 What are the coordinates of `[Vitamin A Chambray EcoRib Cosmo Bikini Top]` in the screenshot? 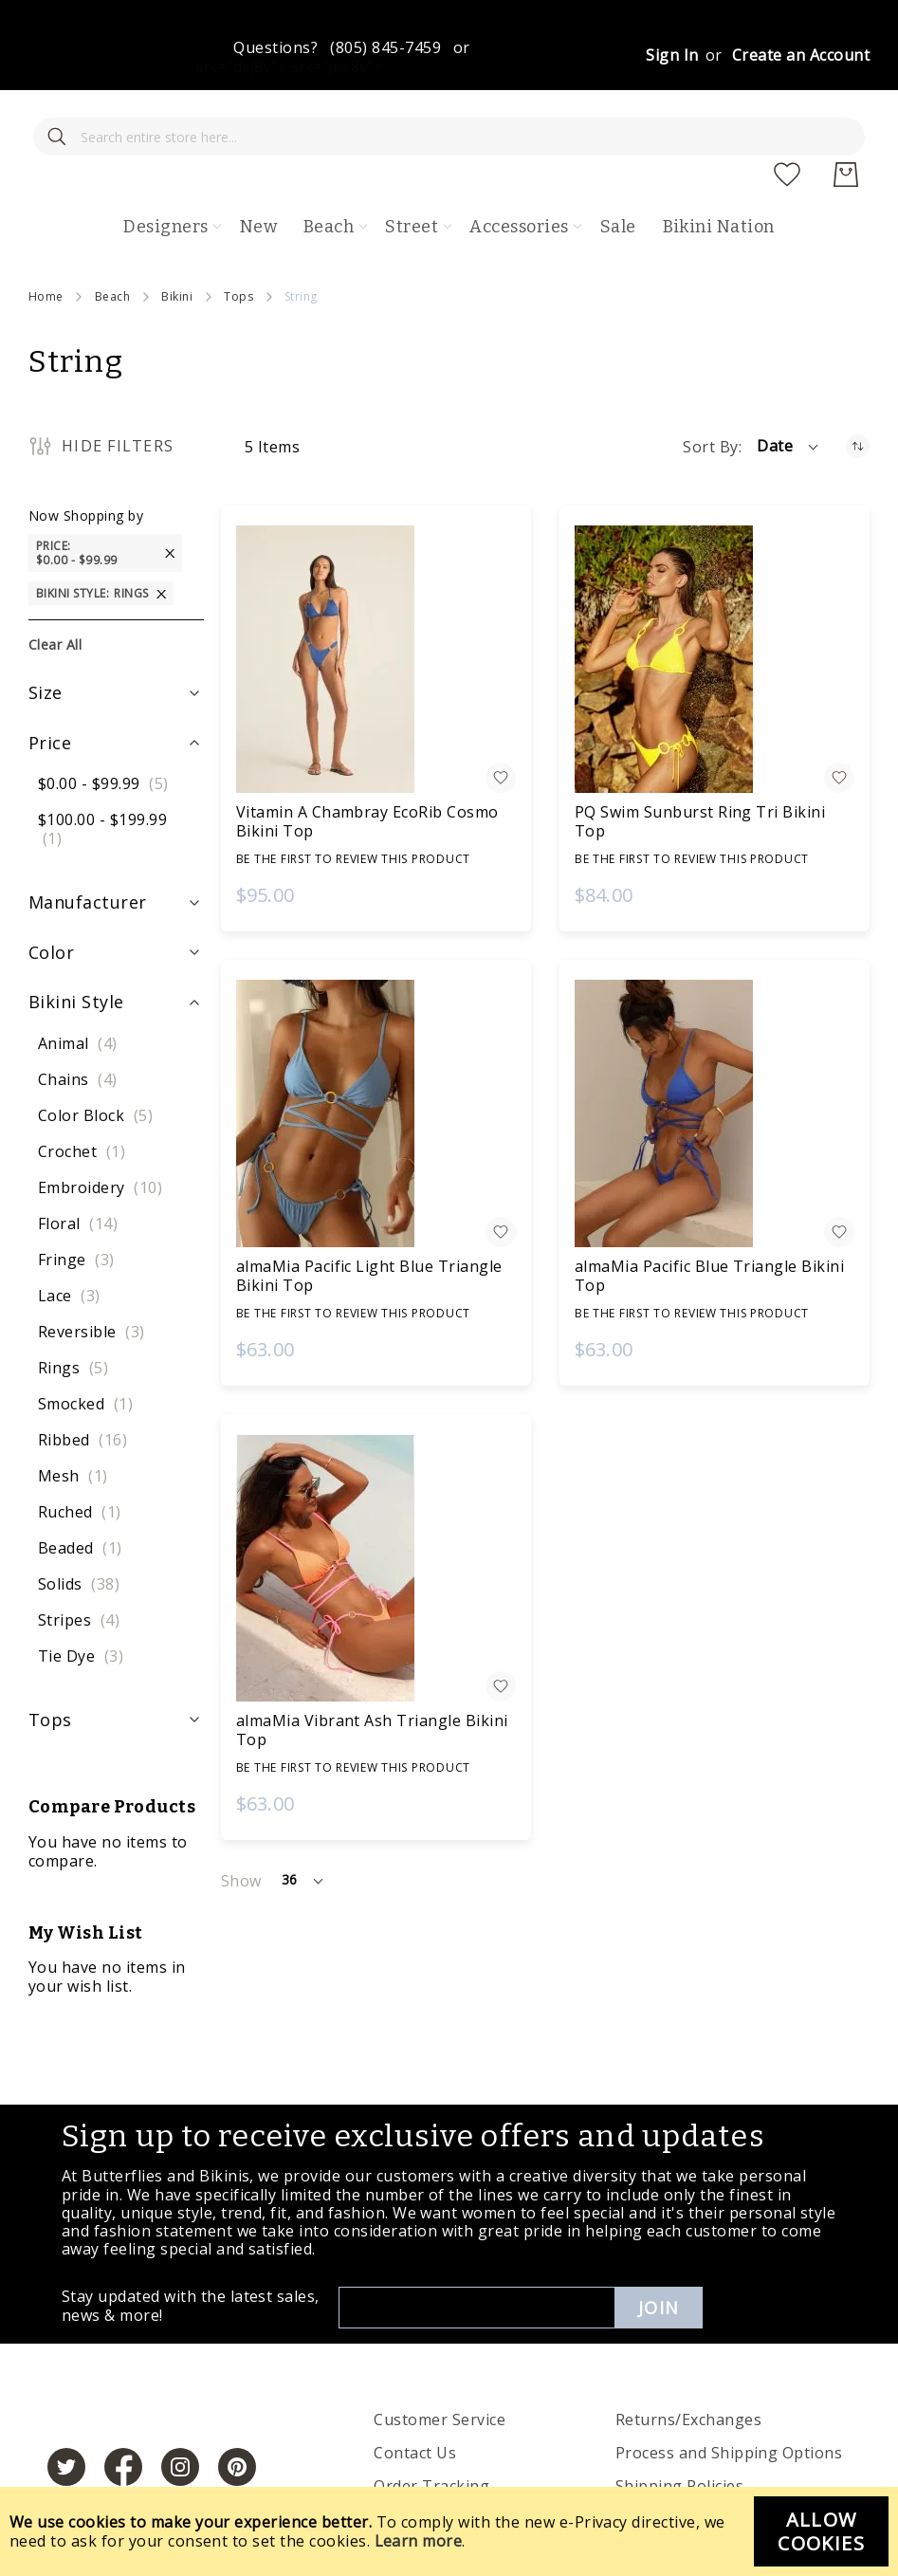 It's located at (376, 603).